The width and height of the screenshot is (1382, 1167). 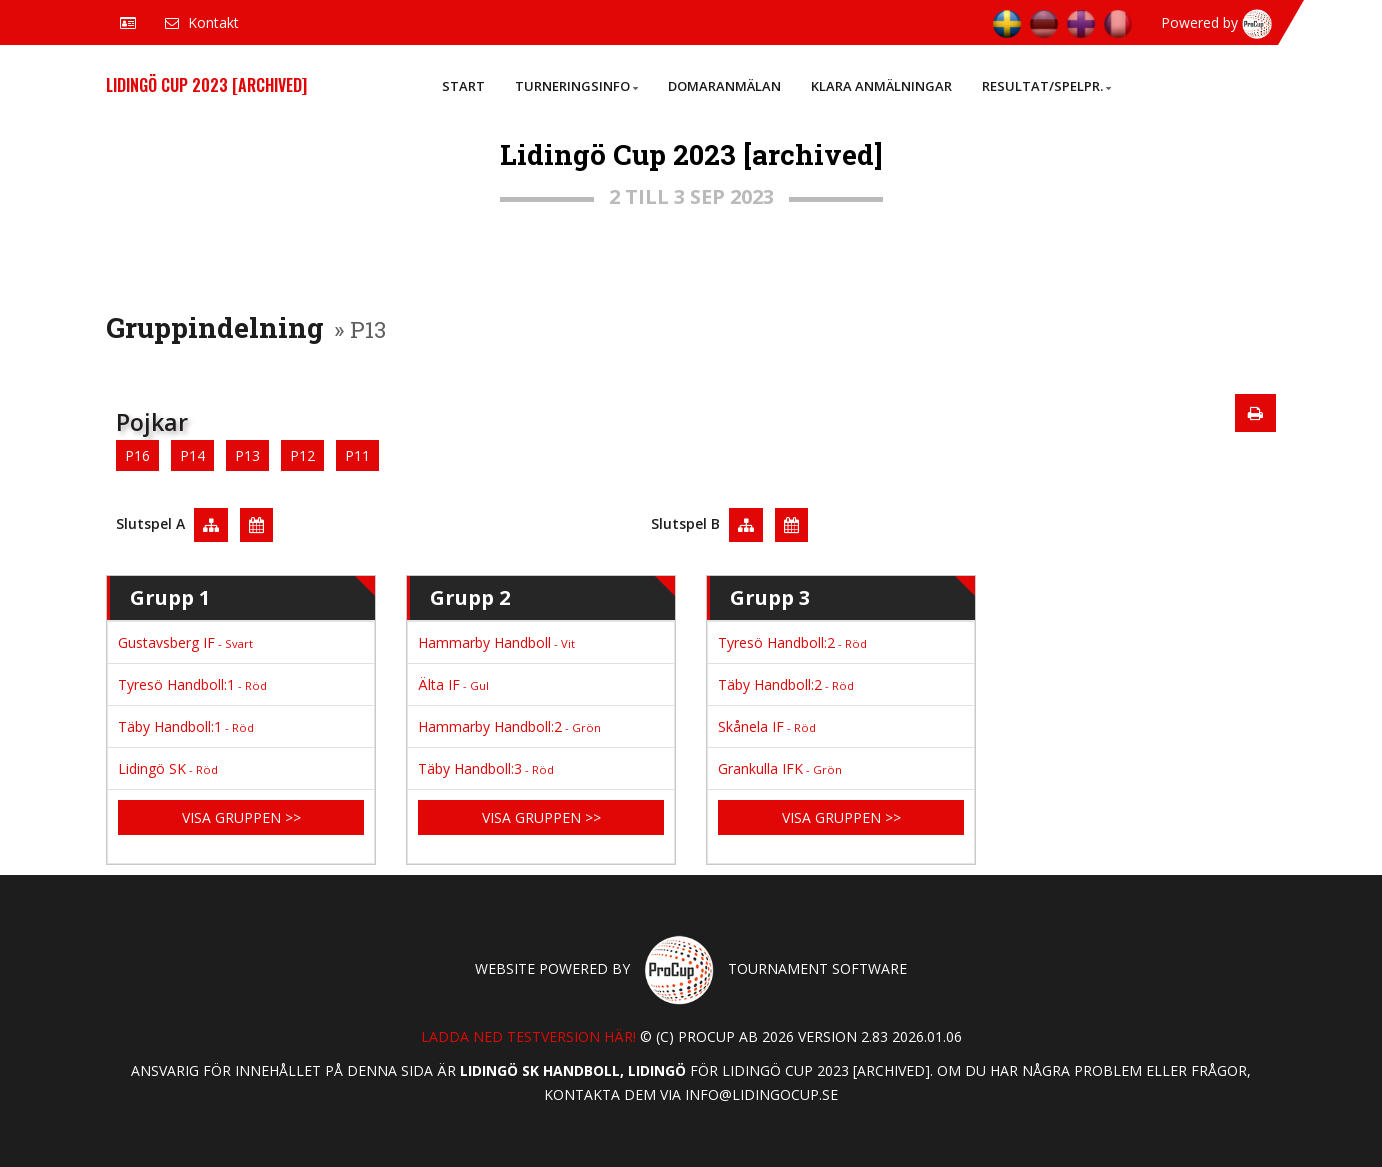 I want to click on Gustavsberg IF, so click(x=185, y=642).